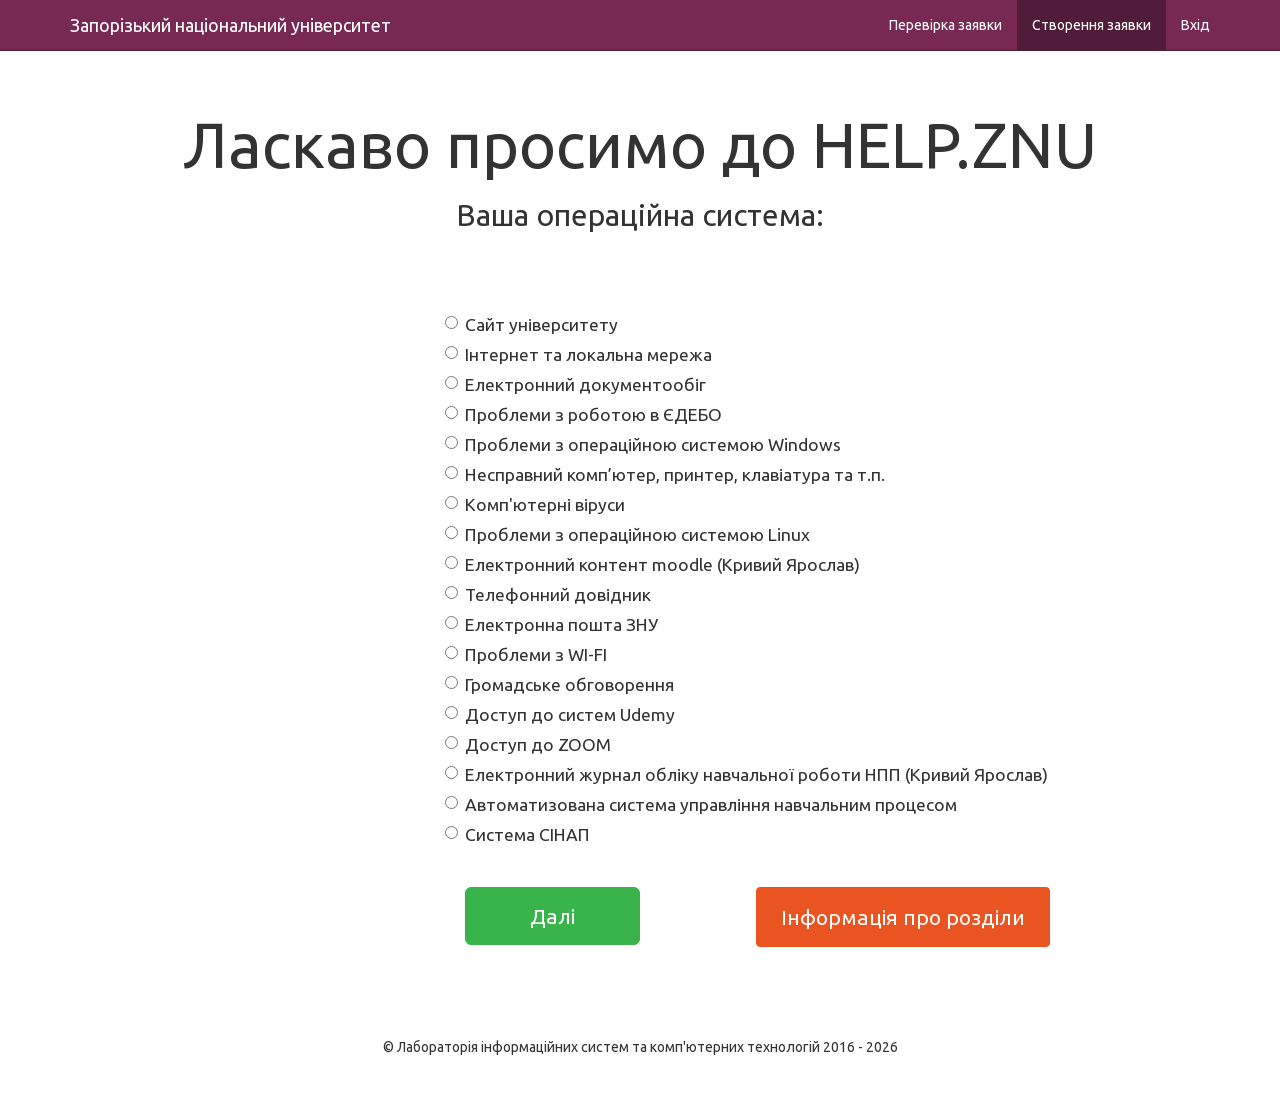 This screenshot has width=1280, height=1097. I want to click on Доступ до ZOOM, so click(528, 744).